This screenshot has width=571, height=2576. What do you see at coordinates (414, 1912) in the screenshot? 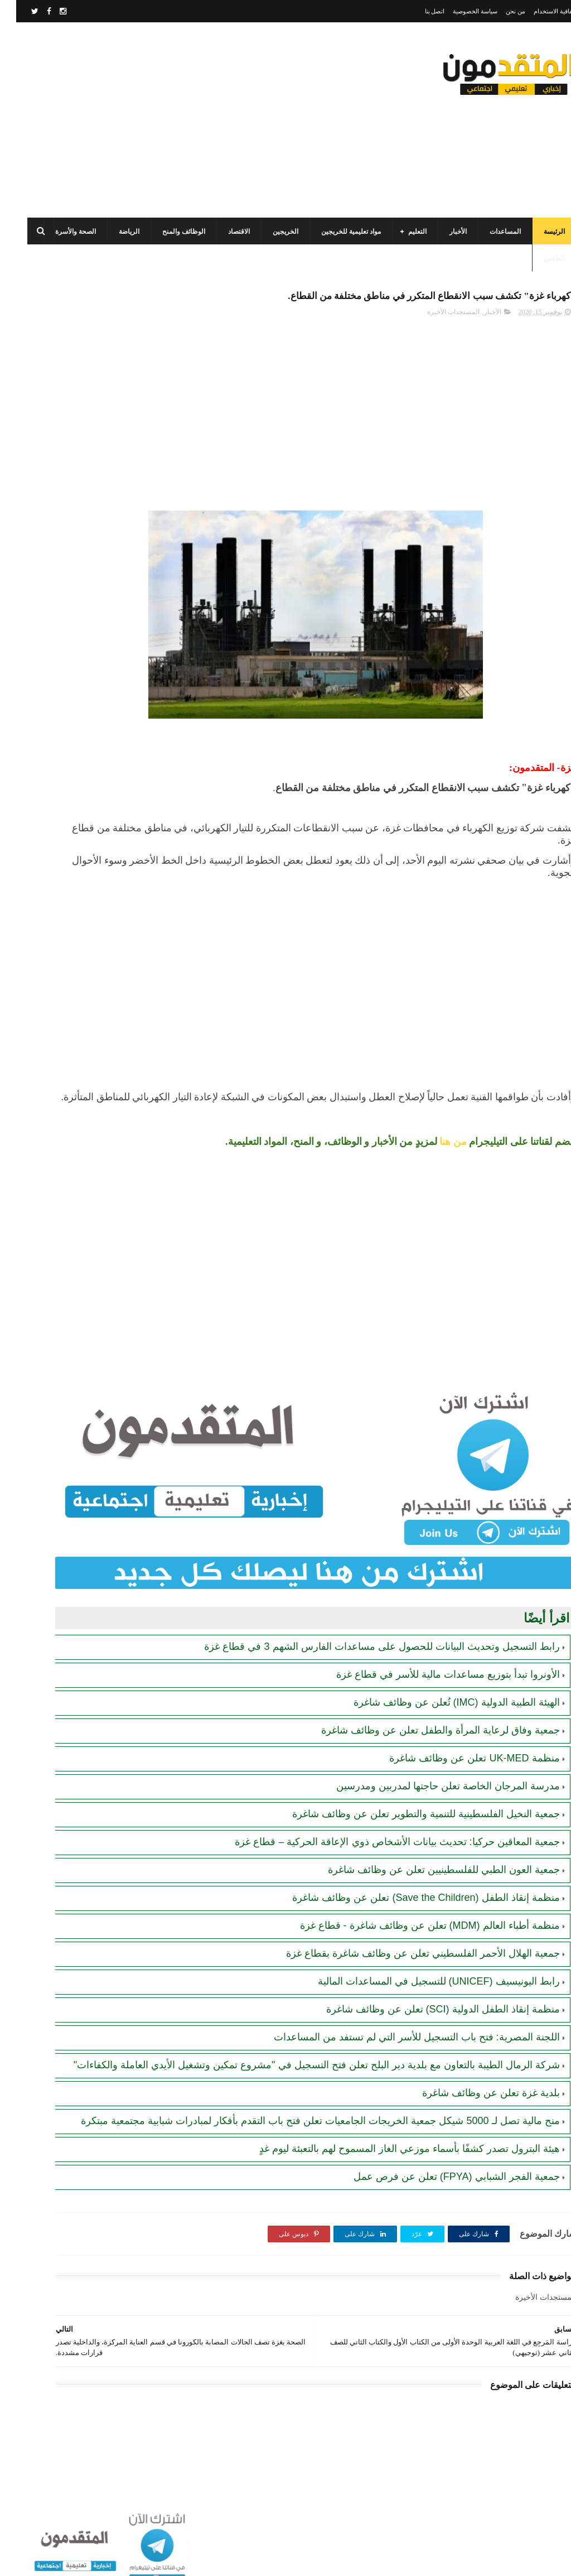
I see `منظمة أطباء العالم (MDM) تعلن عن وظائف شاغرة - قطاع غزة` at bounding box center [414, 1912].